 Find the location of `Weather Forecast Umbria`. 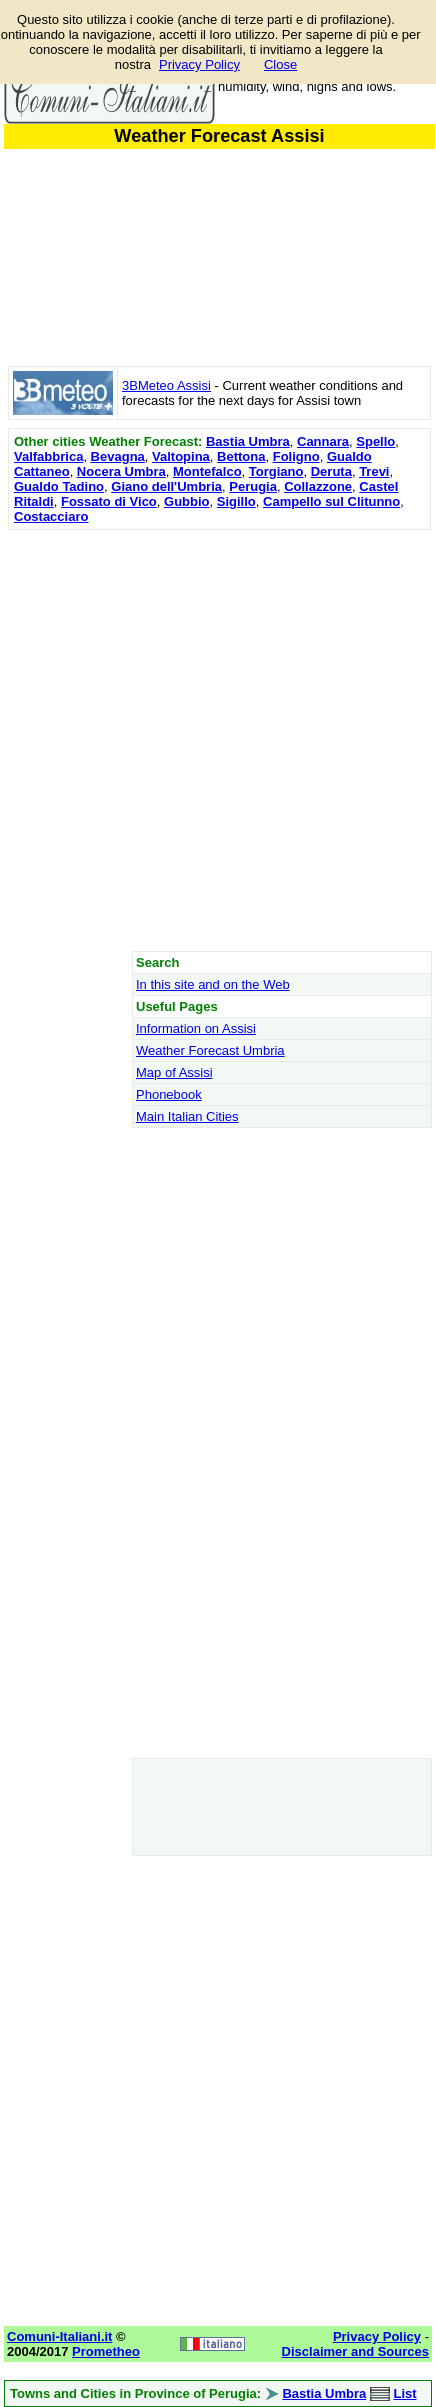

Weather Forecast Umbria is located at coordinates (210, 1050).